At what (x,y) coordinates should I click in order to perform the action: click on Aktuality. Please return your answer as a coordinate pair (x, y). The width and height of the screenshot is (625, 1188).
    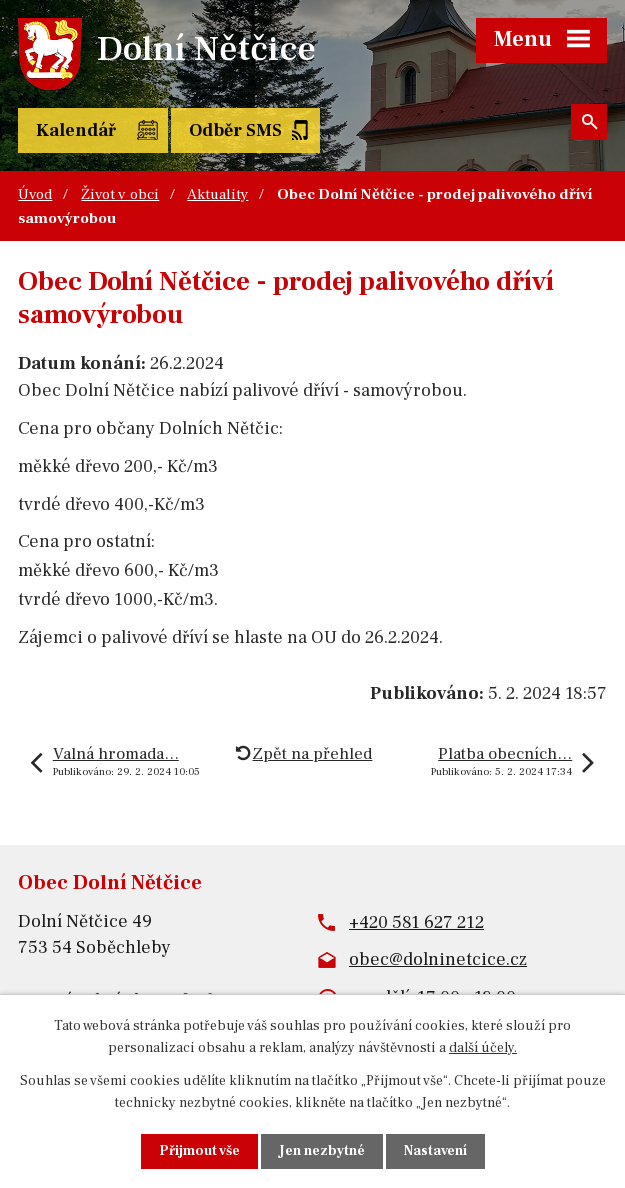
    Looking at the image, I should click on (217, 194).